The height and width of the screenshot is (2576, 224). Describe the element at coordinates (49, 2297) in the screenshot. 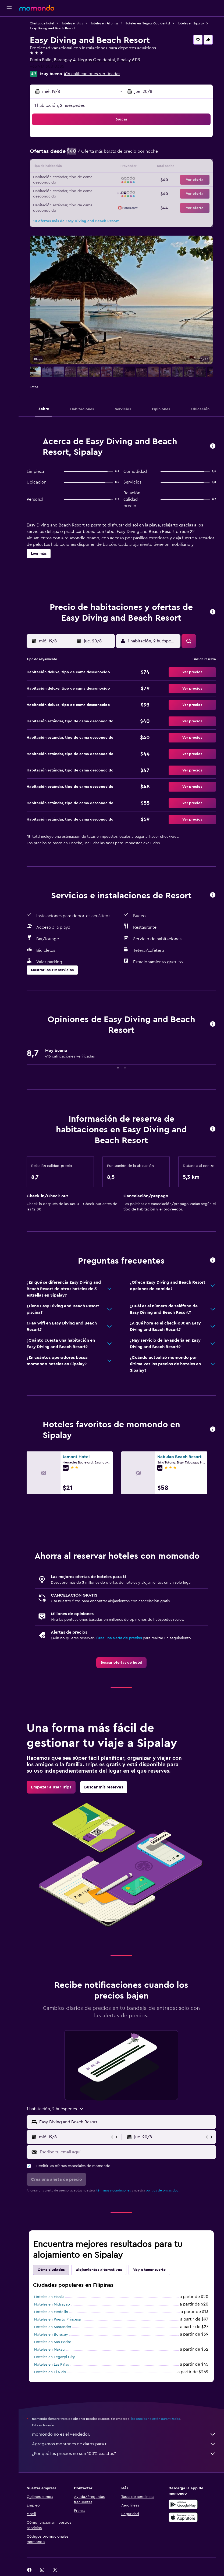

I see `Hoteles en Manila` at that location.